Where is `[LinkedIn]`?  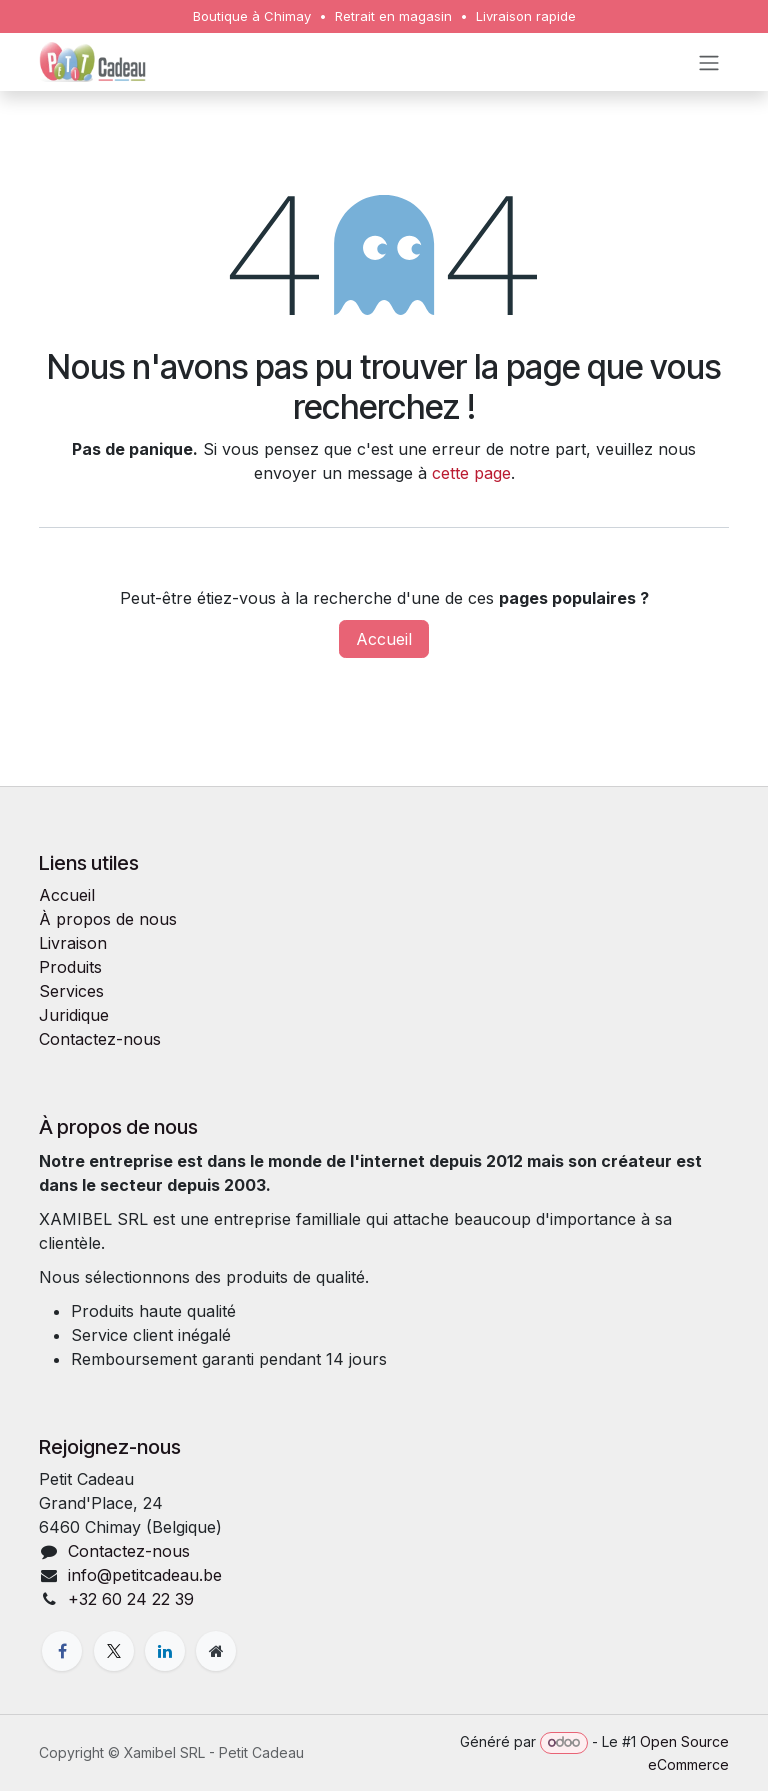
[LinkedIn] is located at coordinates (165, 1651).